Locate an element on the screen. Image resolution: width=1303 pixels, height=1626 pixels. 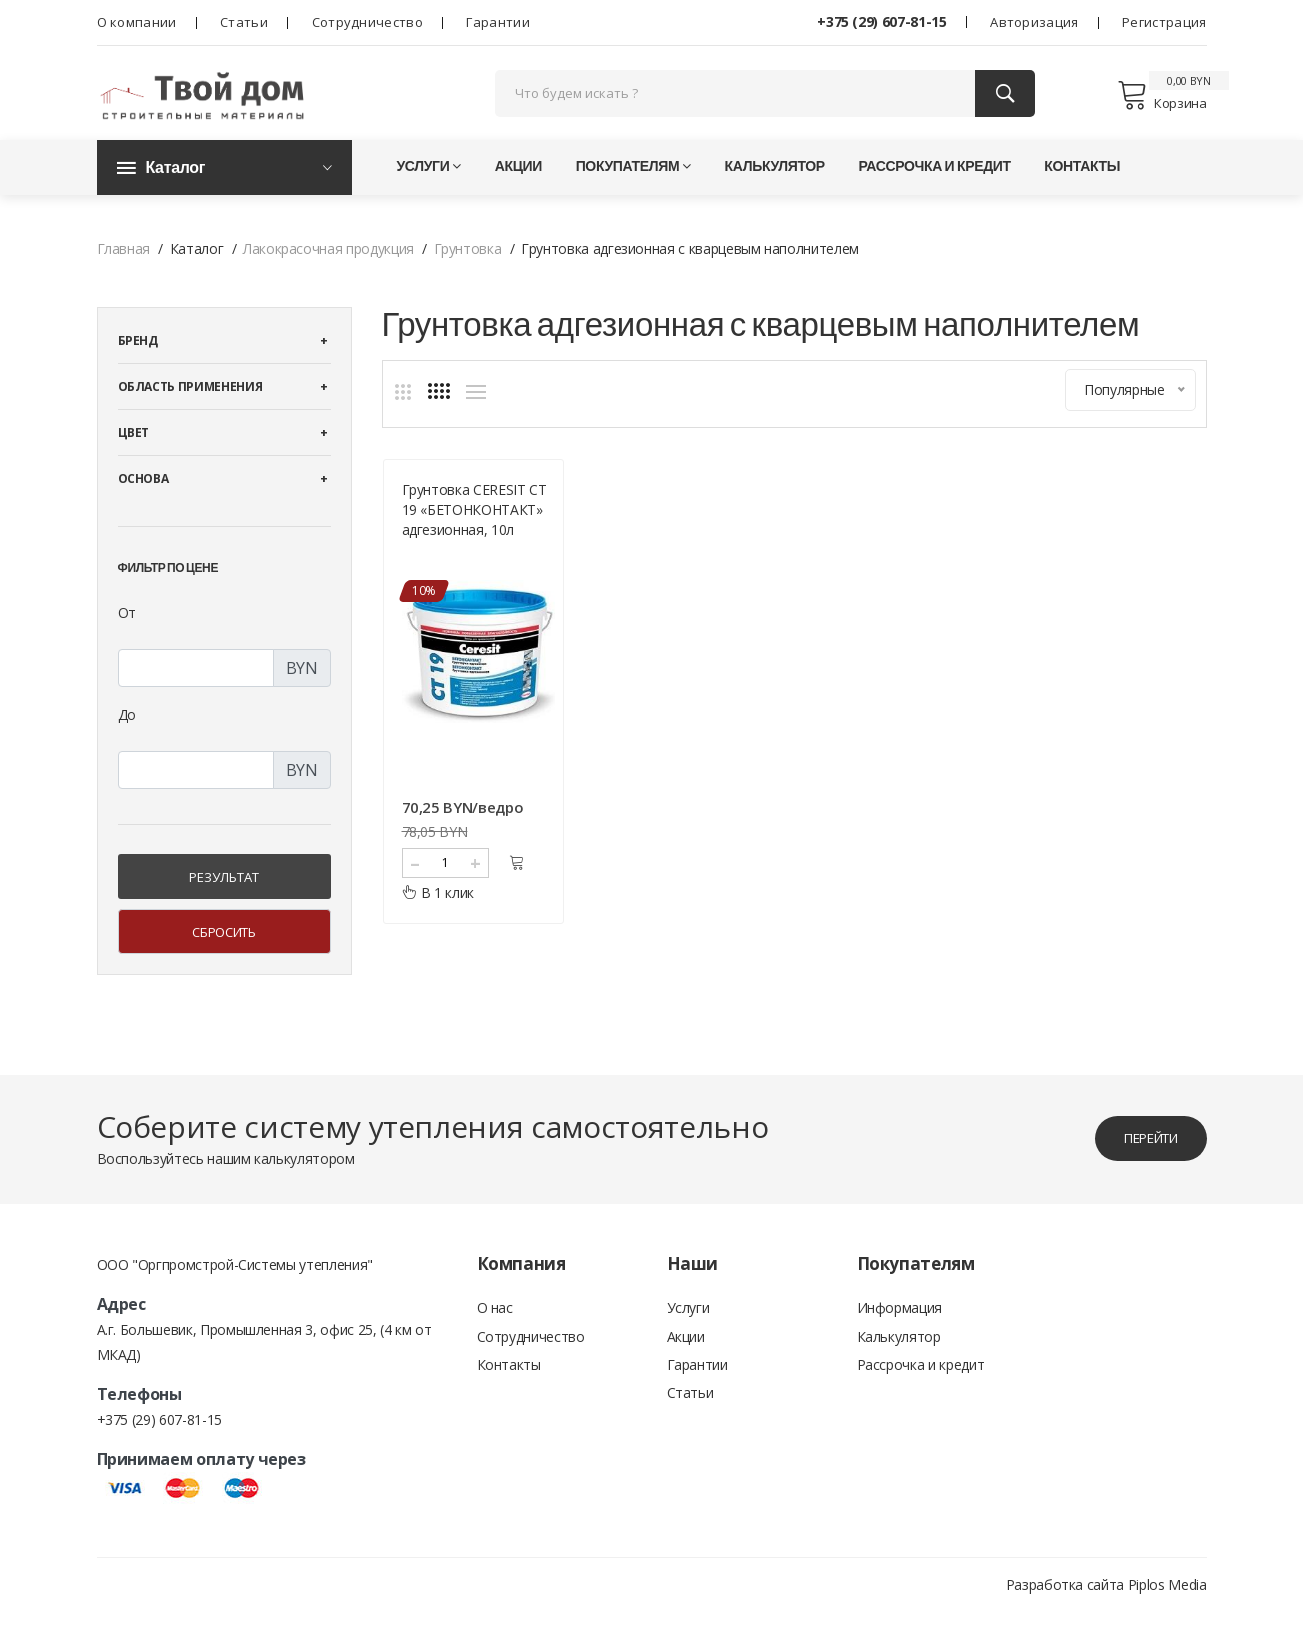
Информация is located at coordinates (900, 1322).